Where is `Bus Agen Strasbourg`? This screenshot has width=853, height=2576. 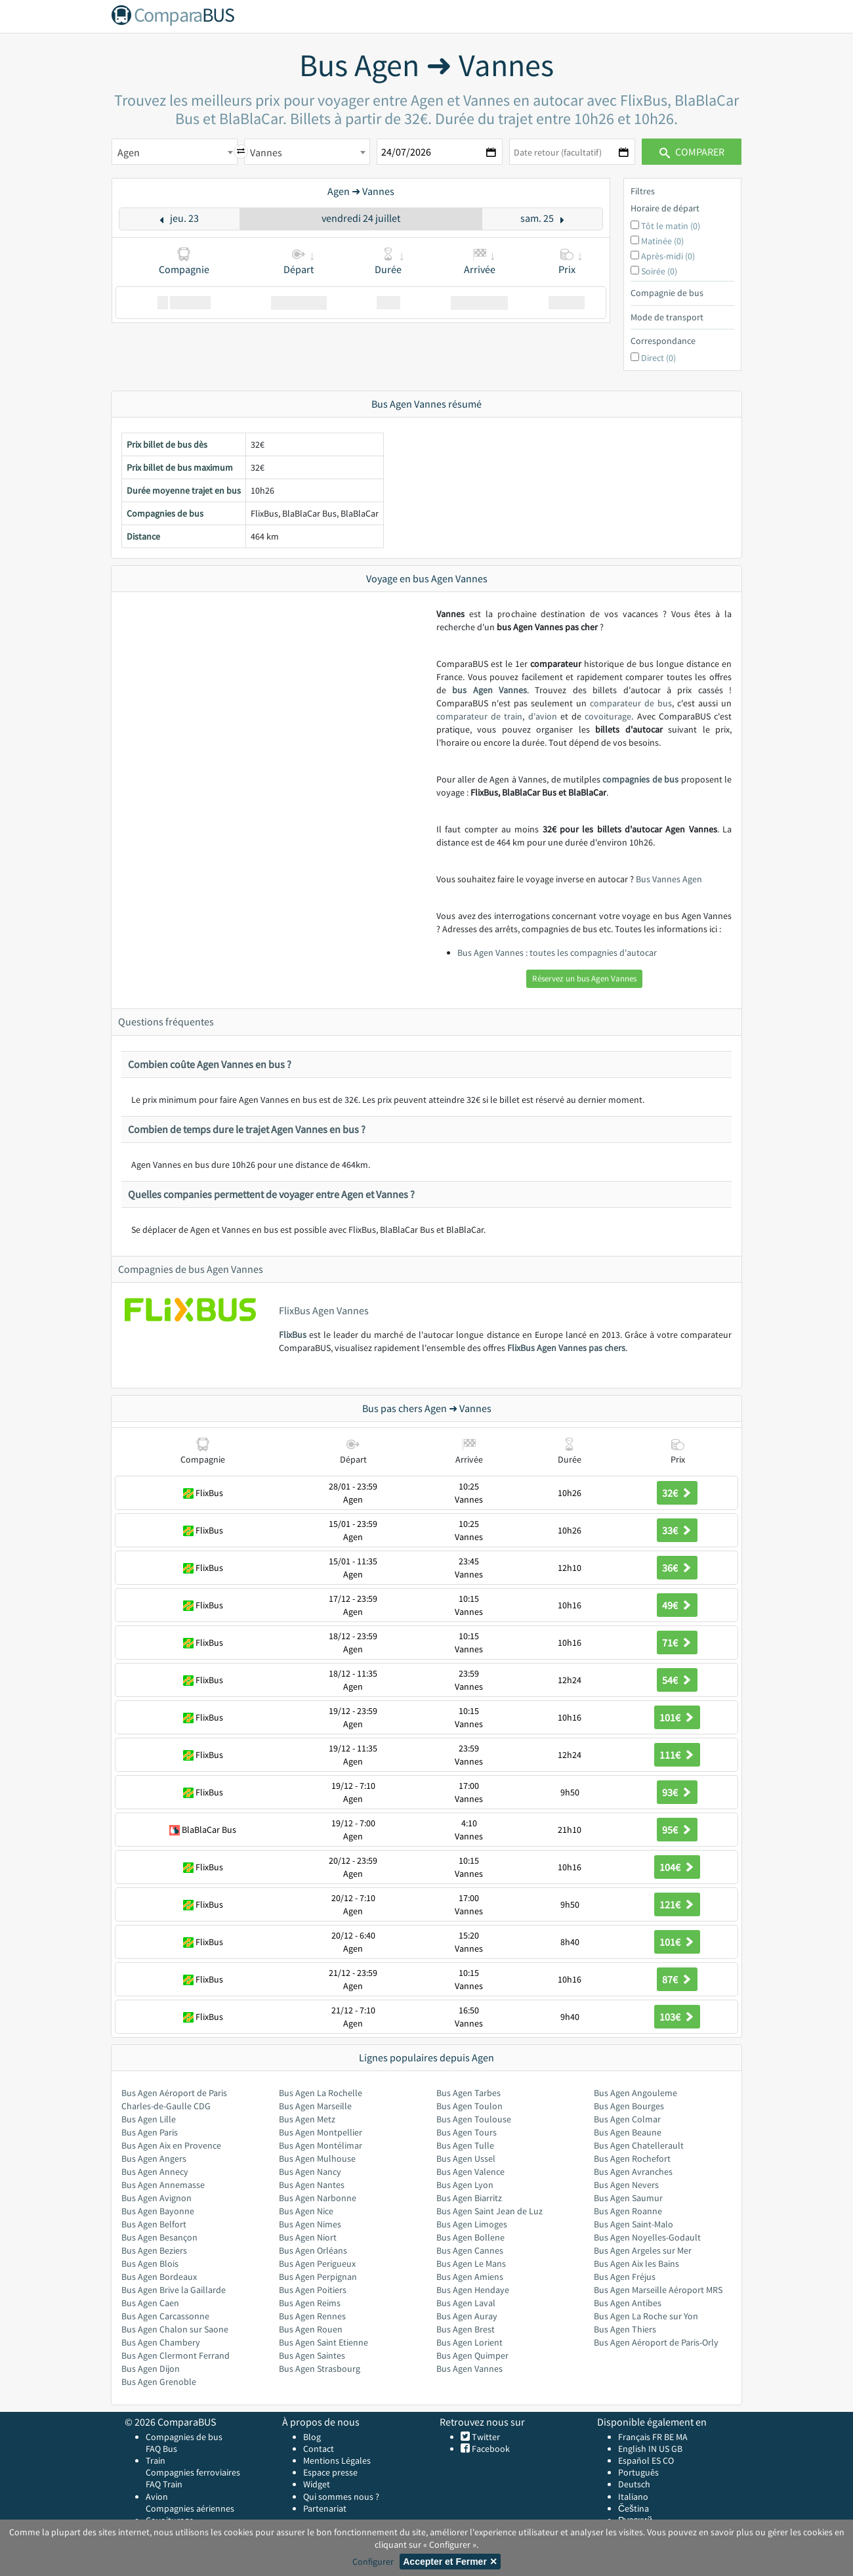 Bus Agen Strasbourg is located at coordinates (319, 2368).